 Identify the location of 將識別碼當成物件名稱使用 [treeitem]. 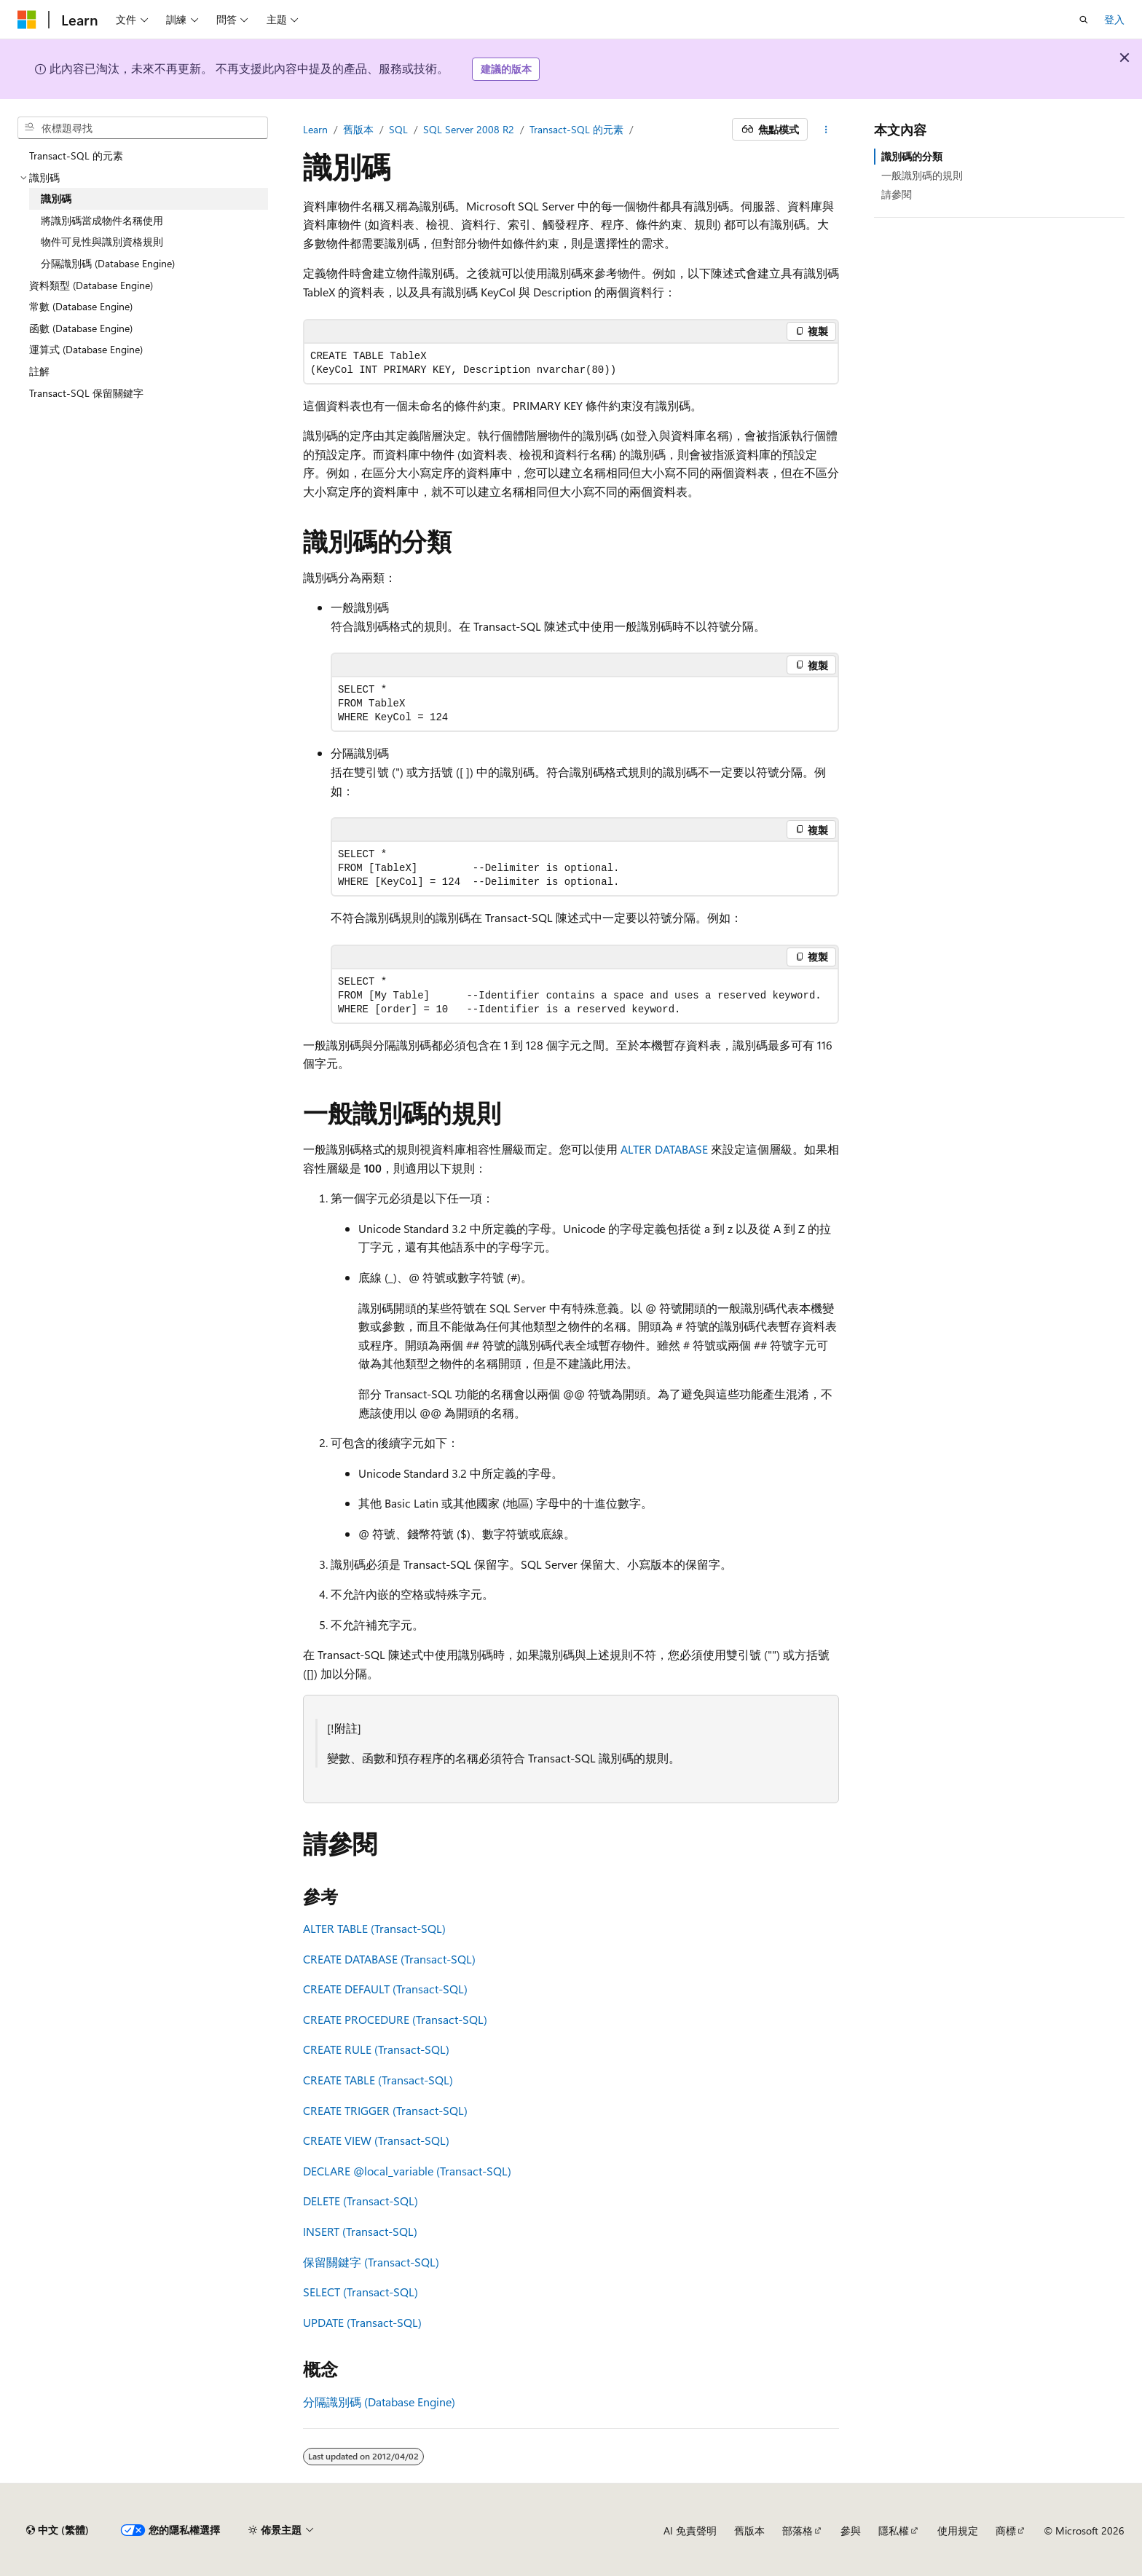
(102, 220).